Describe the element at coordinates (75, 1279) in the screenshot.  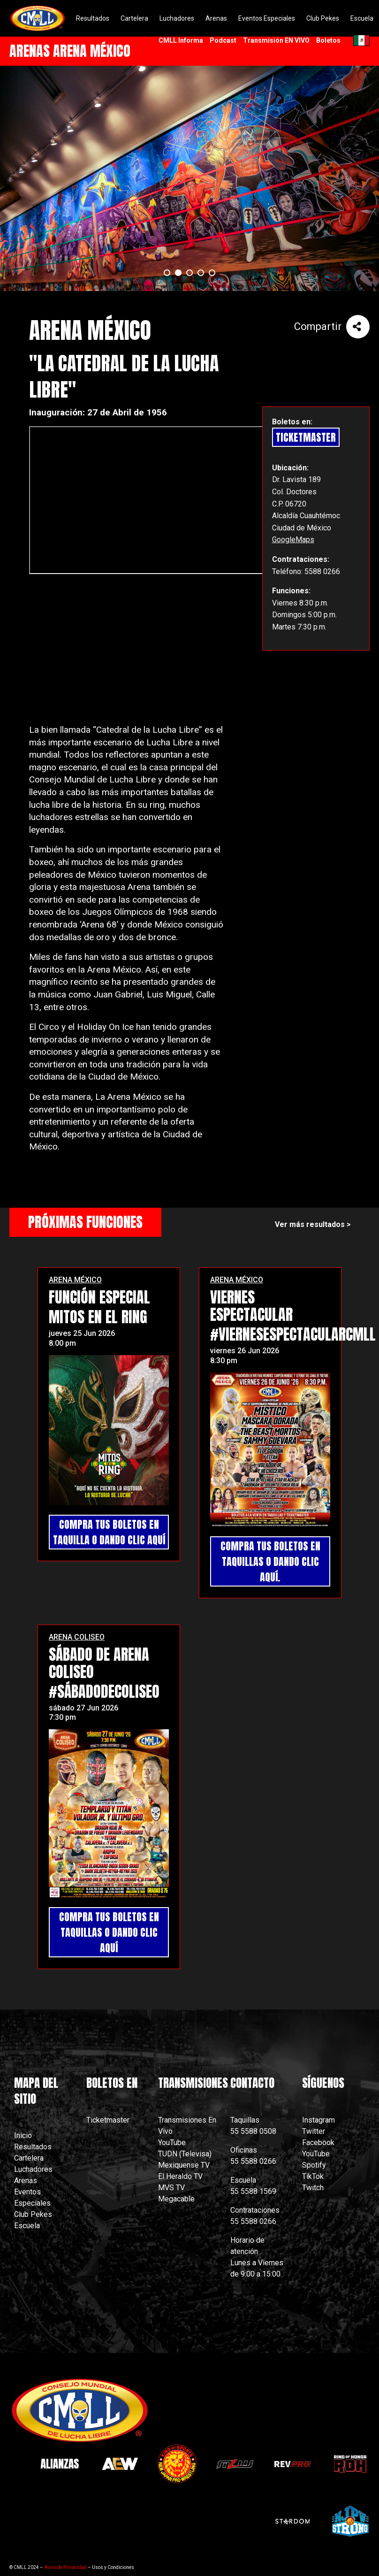
I see `ARENA MÉXICO` at that location.